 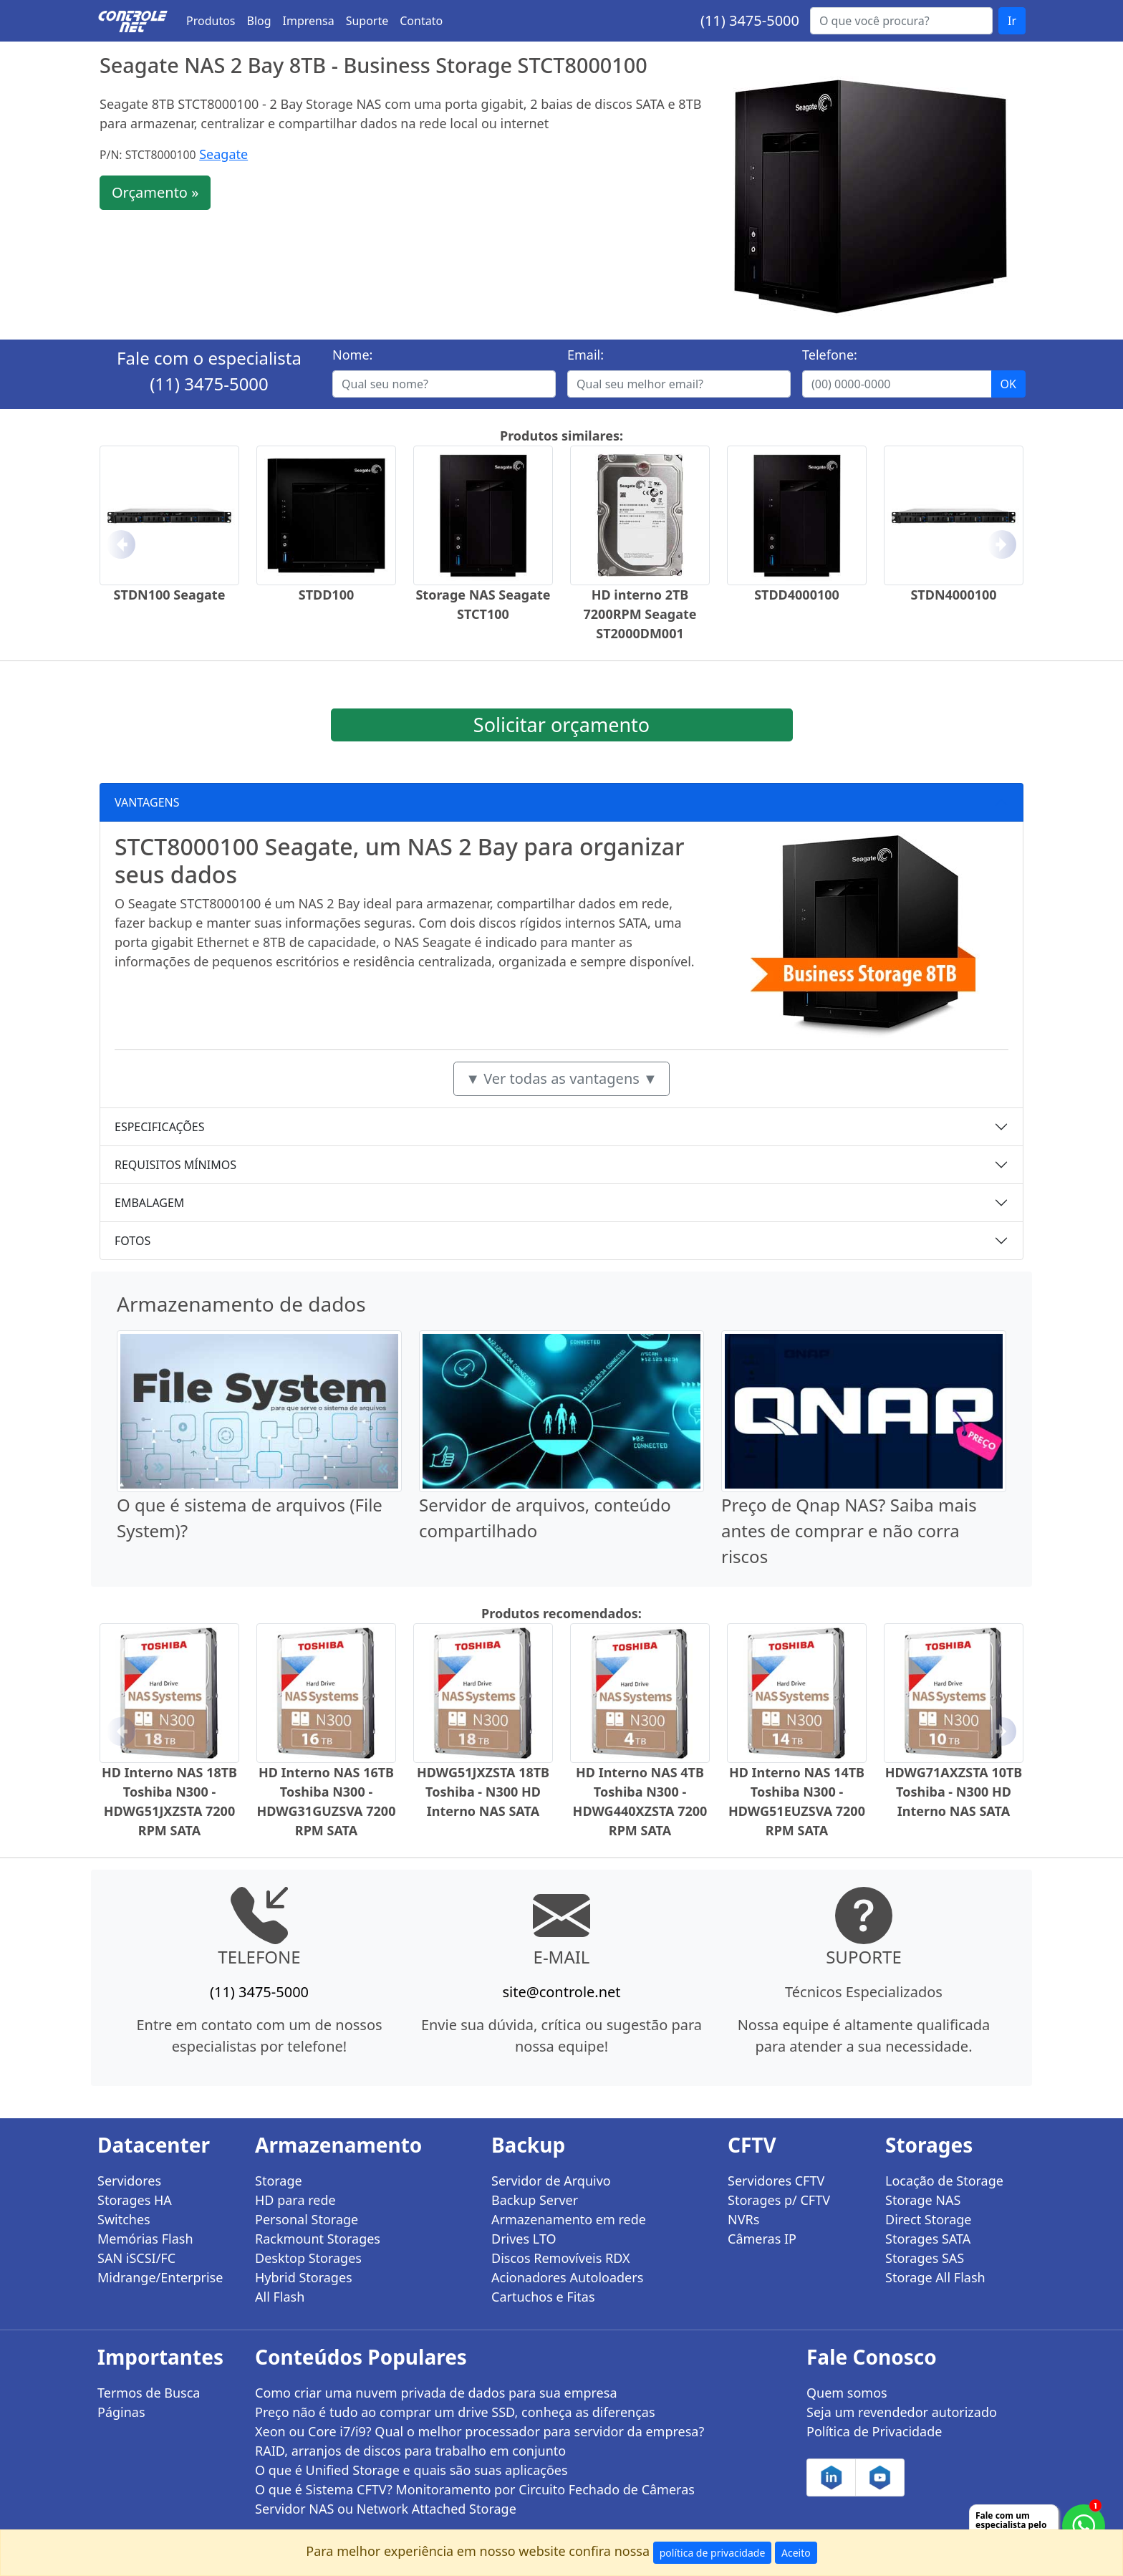 What do you see at coordinates (874, 2431) in the screenshot?
I see `Política de Privacidade` at bounding box center [874, 2431].